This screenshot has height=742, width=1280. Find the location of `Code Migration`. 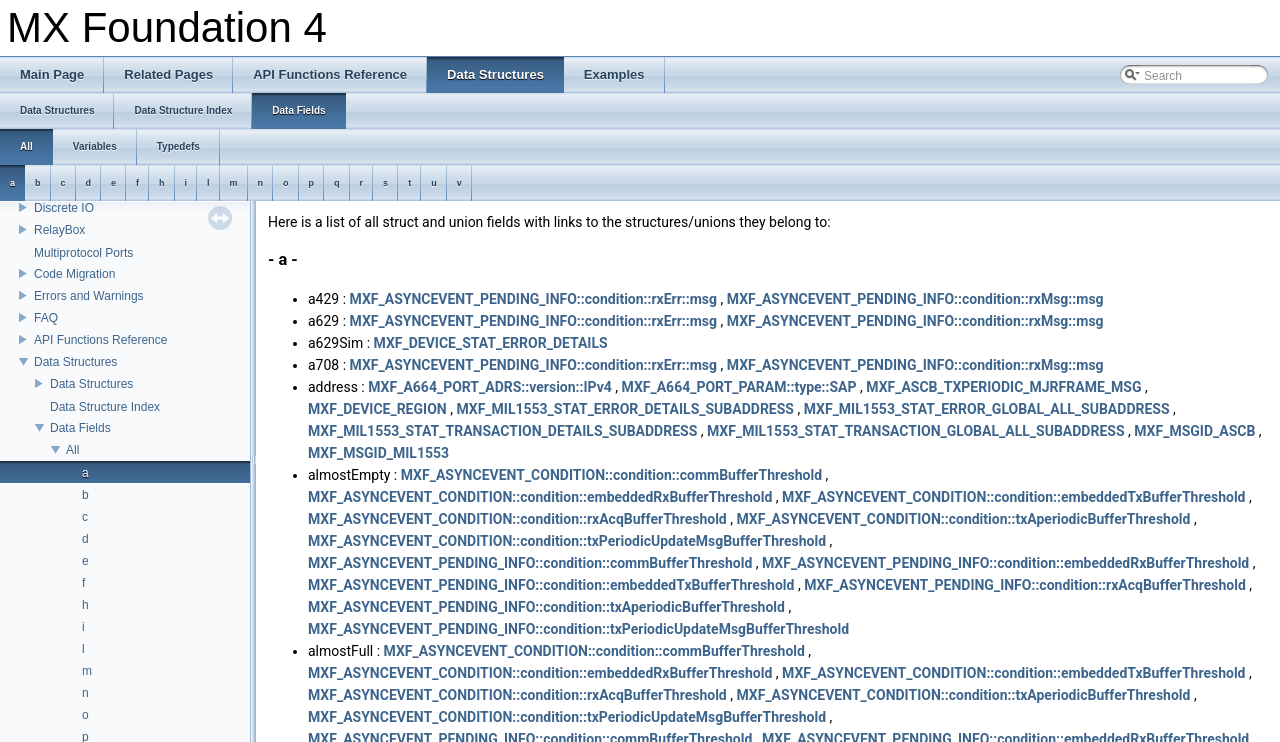

Code Migration is located at coordinates (74, 274).